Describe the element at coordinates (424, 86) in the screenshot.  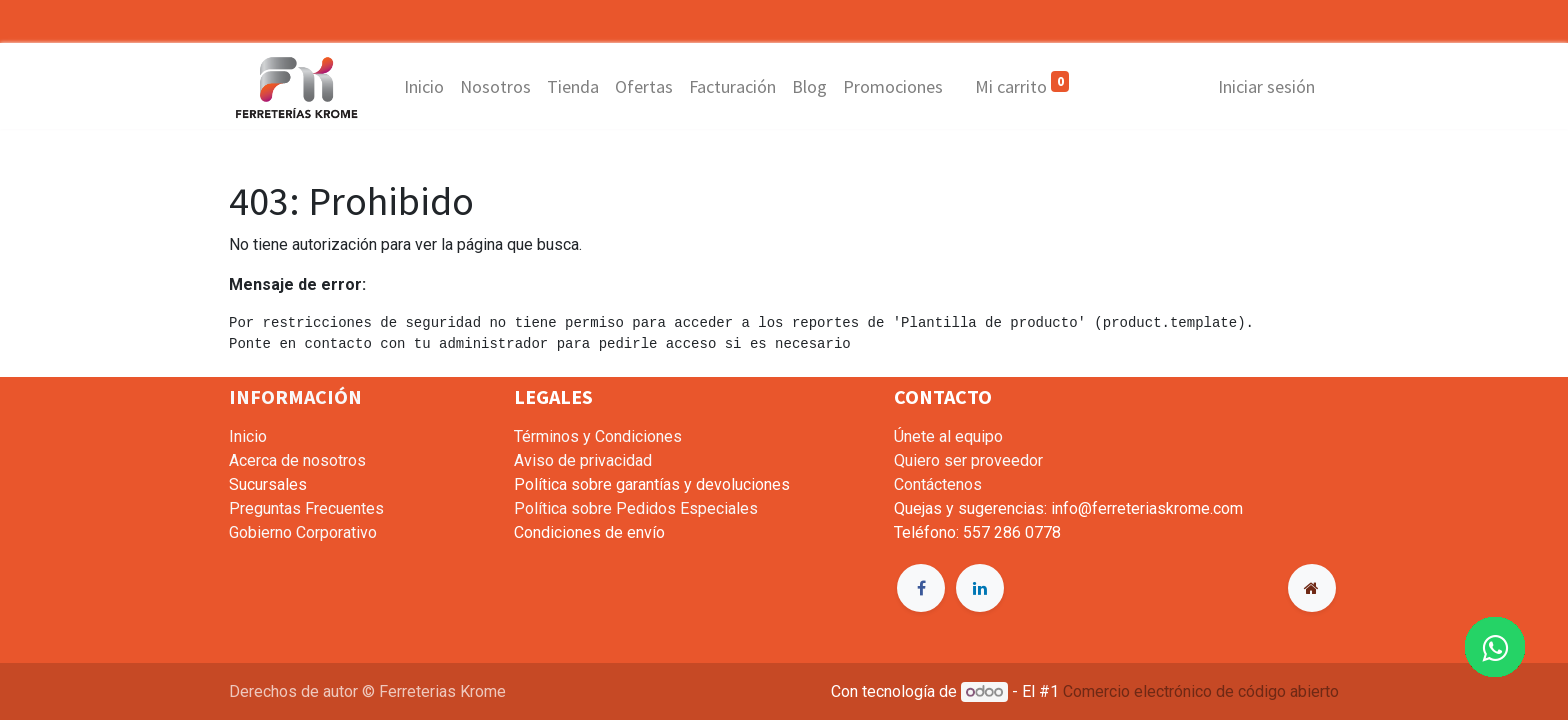
I see `[menuitem]` at that location.